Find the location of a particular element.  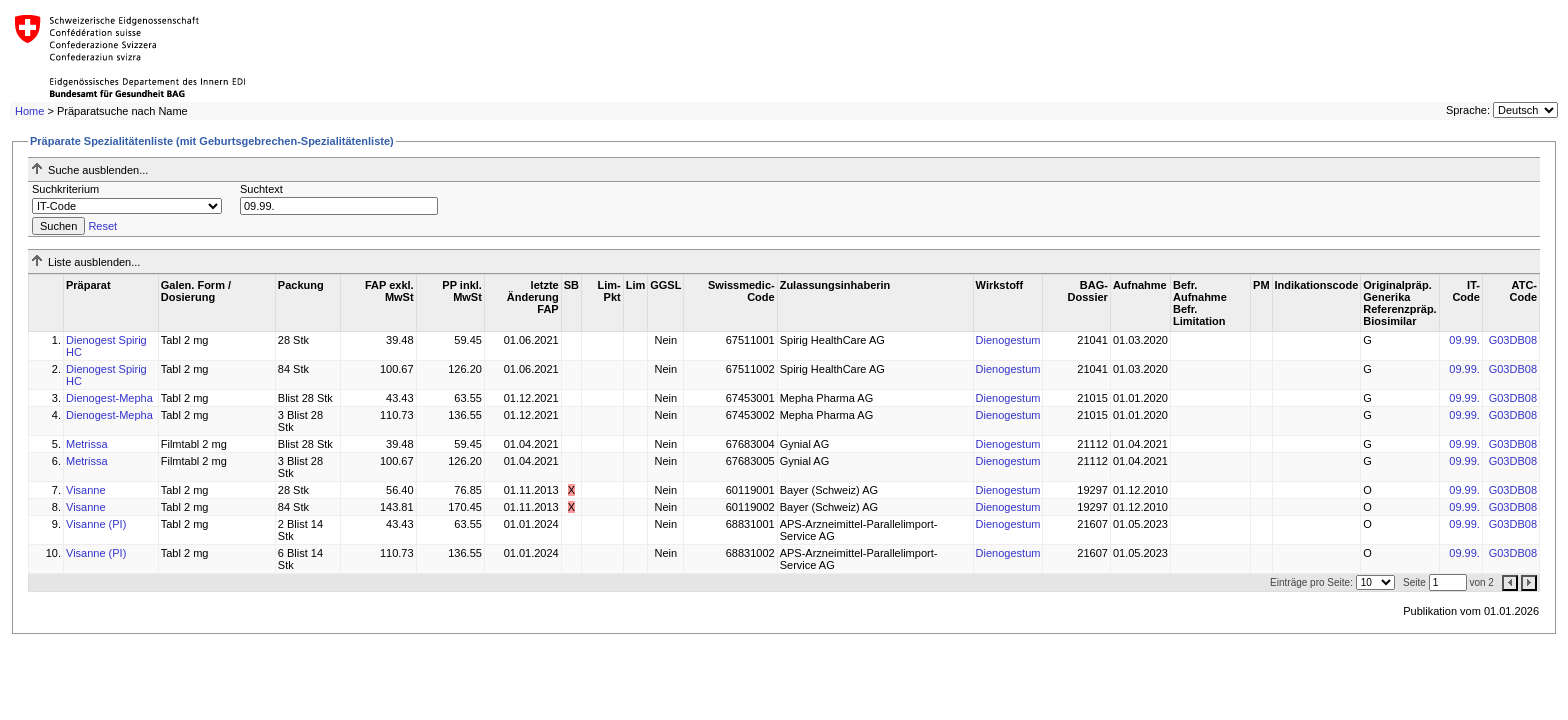

Visanne (PI) is located at coordinates (96, 524).